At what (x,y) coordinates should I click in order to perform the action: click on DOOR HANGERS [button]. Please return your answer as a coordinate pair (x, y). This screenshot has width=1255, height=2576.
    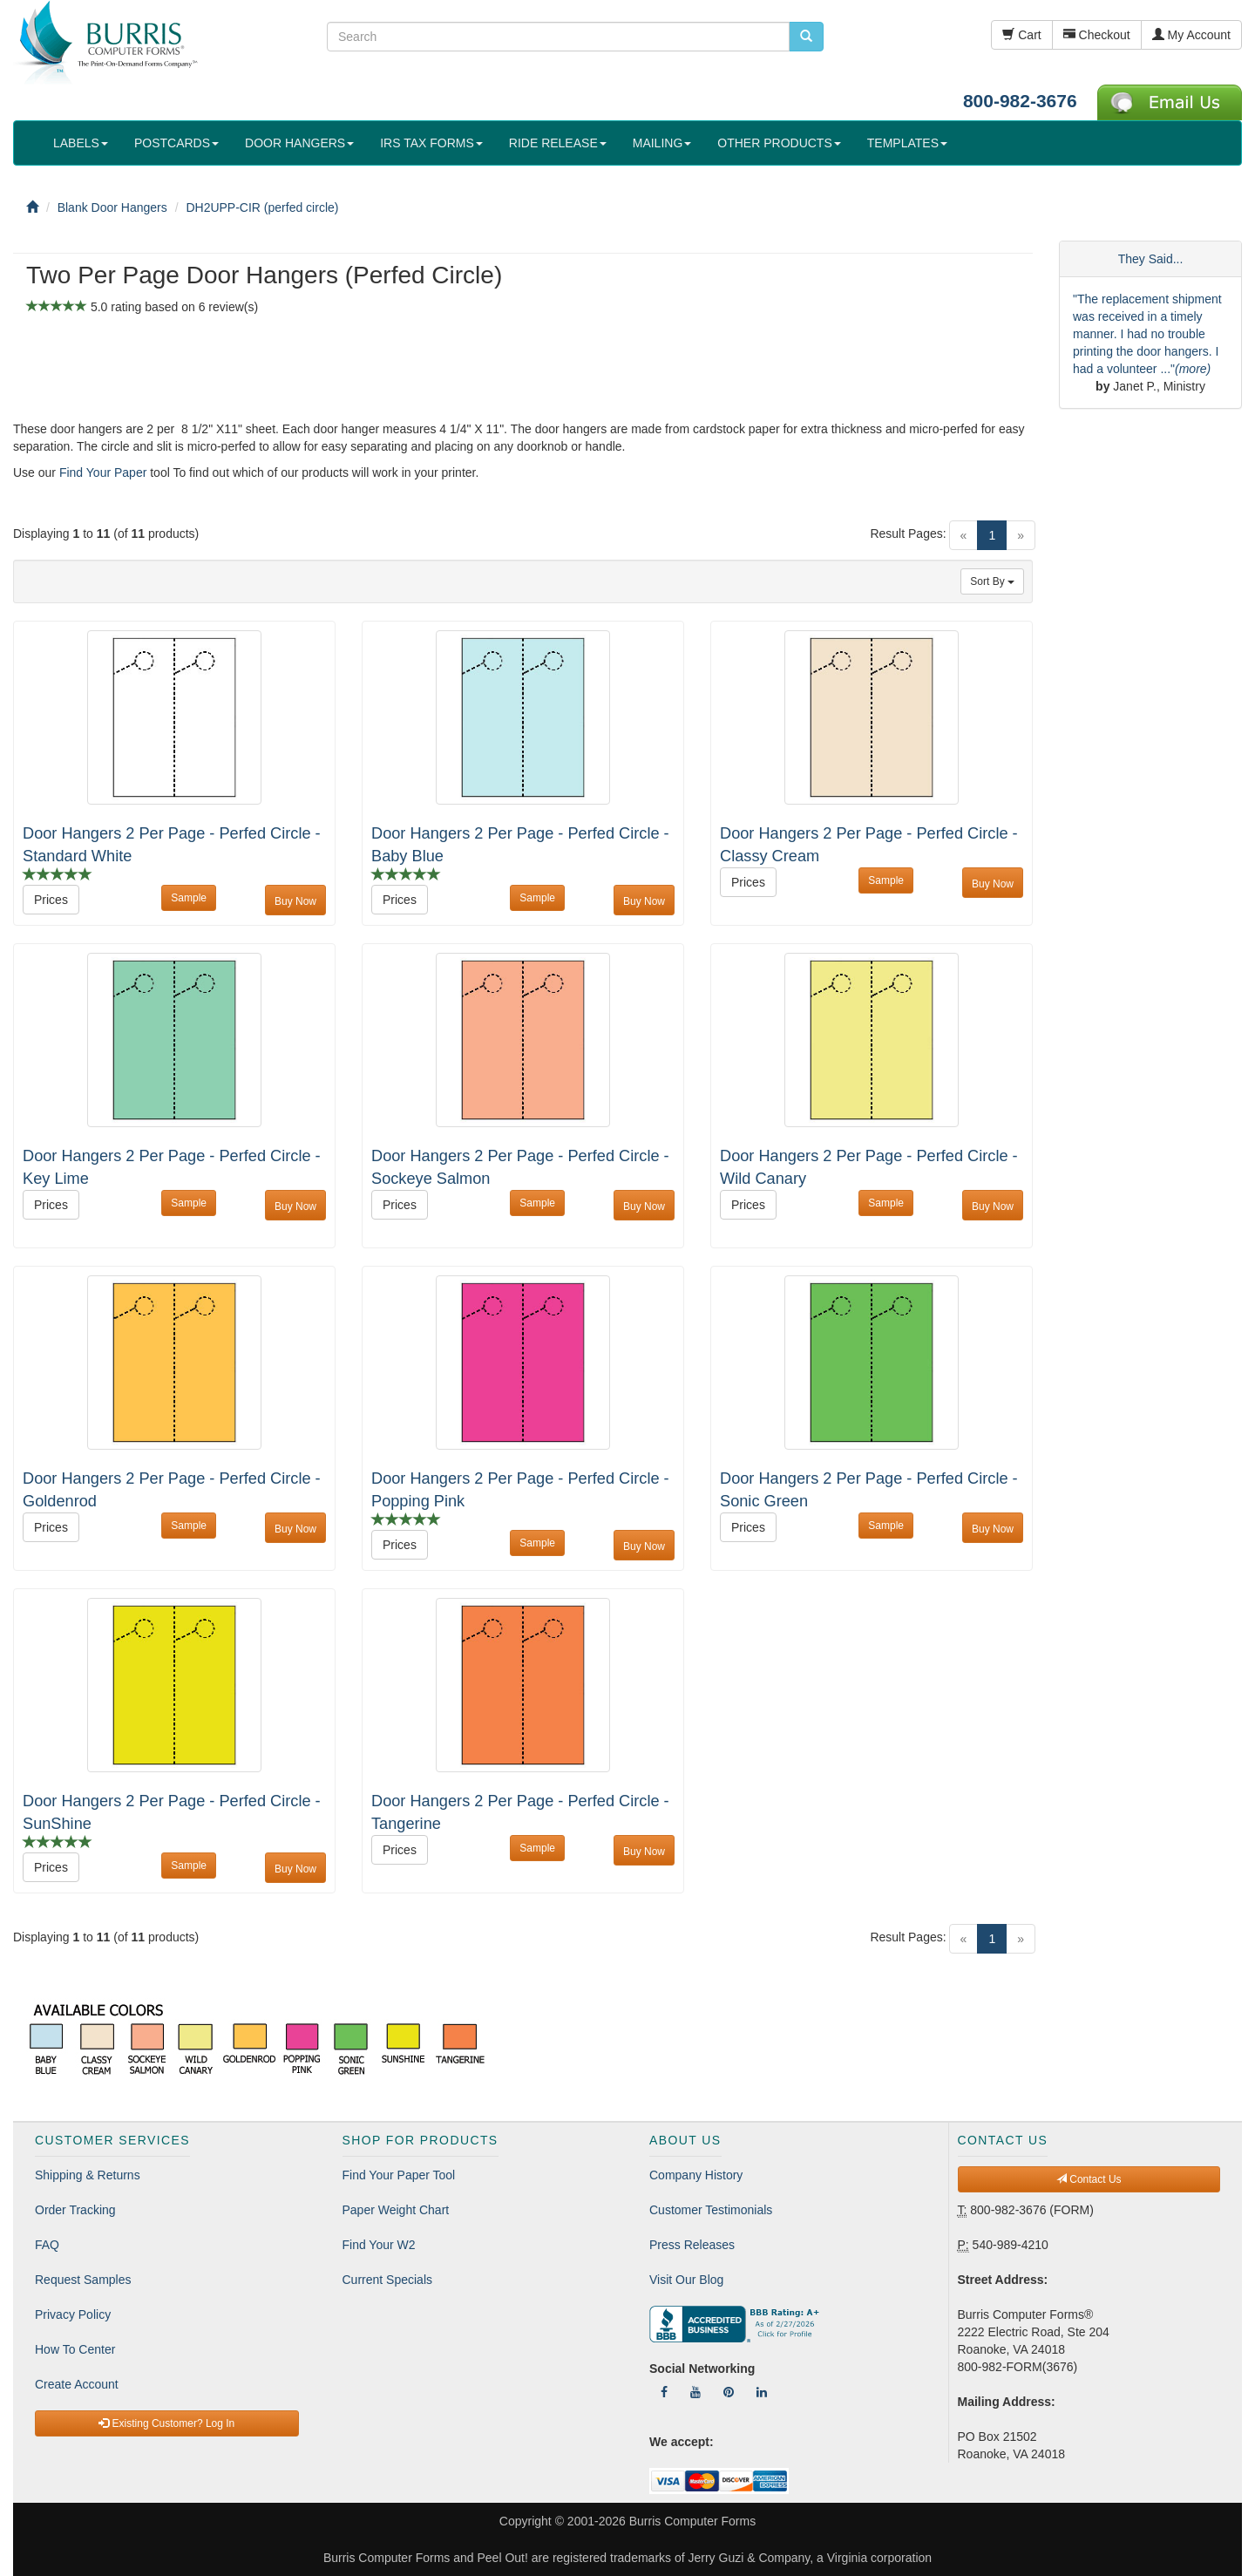
    Looking at the image, I should click on (299, 143).